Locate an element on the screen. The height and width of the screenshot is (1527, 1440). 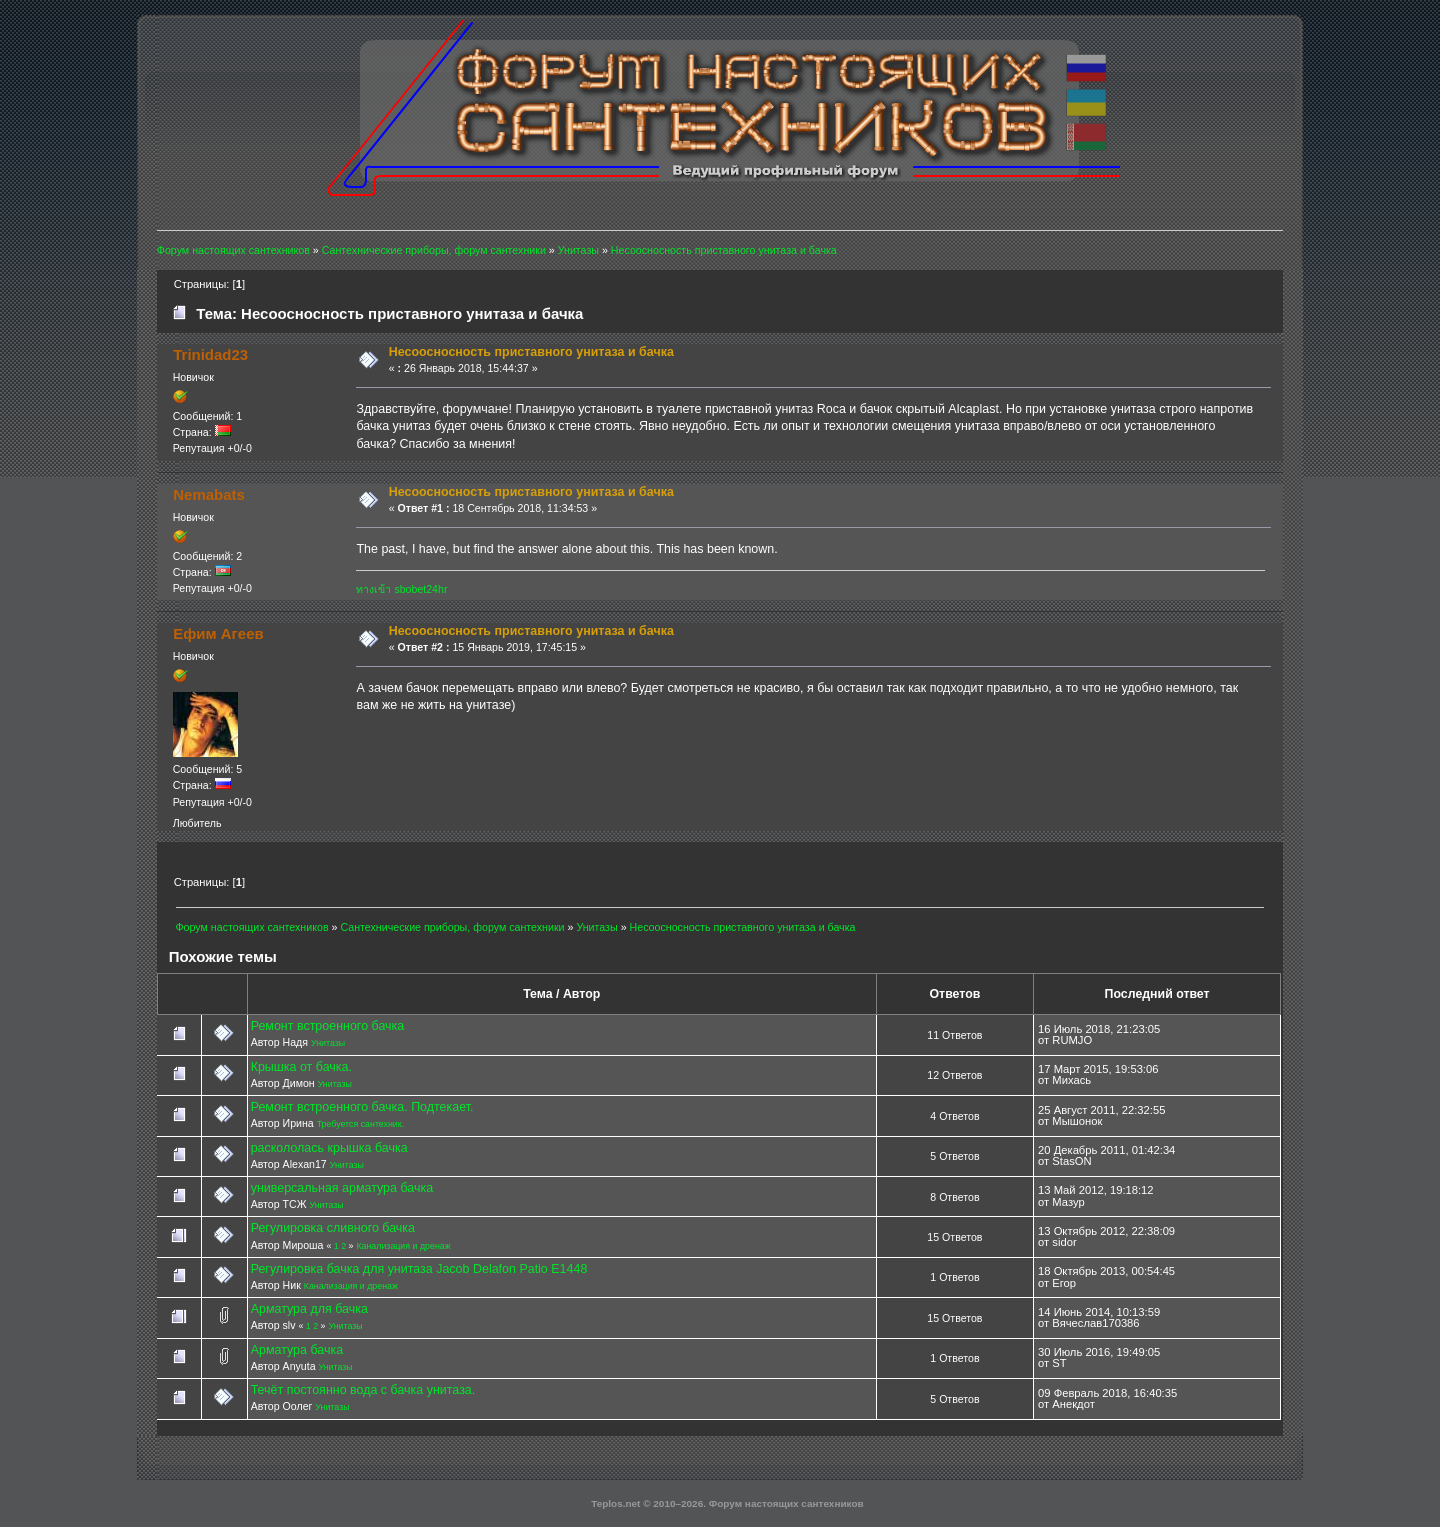
Арматура бачка is located at coordinates (297, 1350).